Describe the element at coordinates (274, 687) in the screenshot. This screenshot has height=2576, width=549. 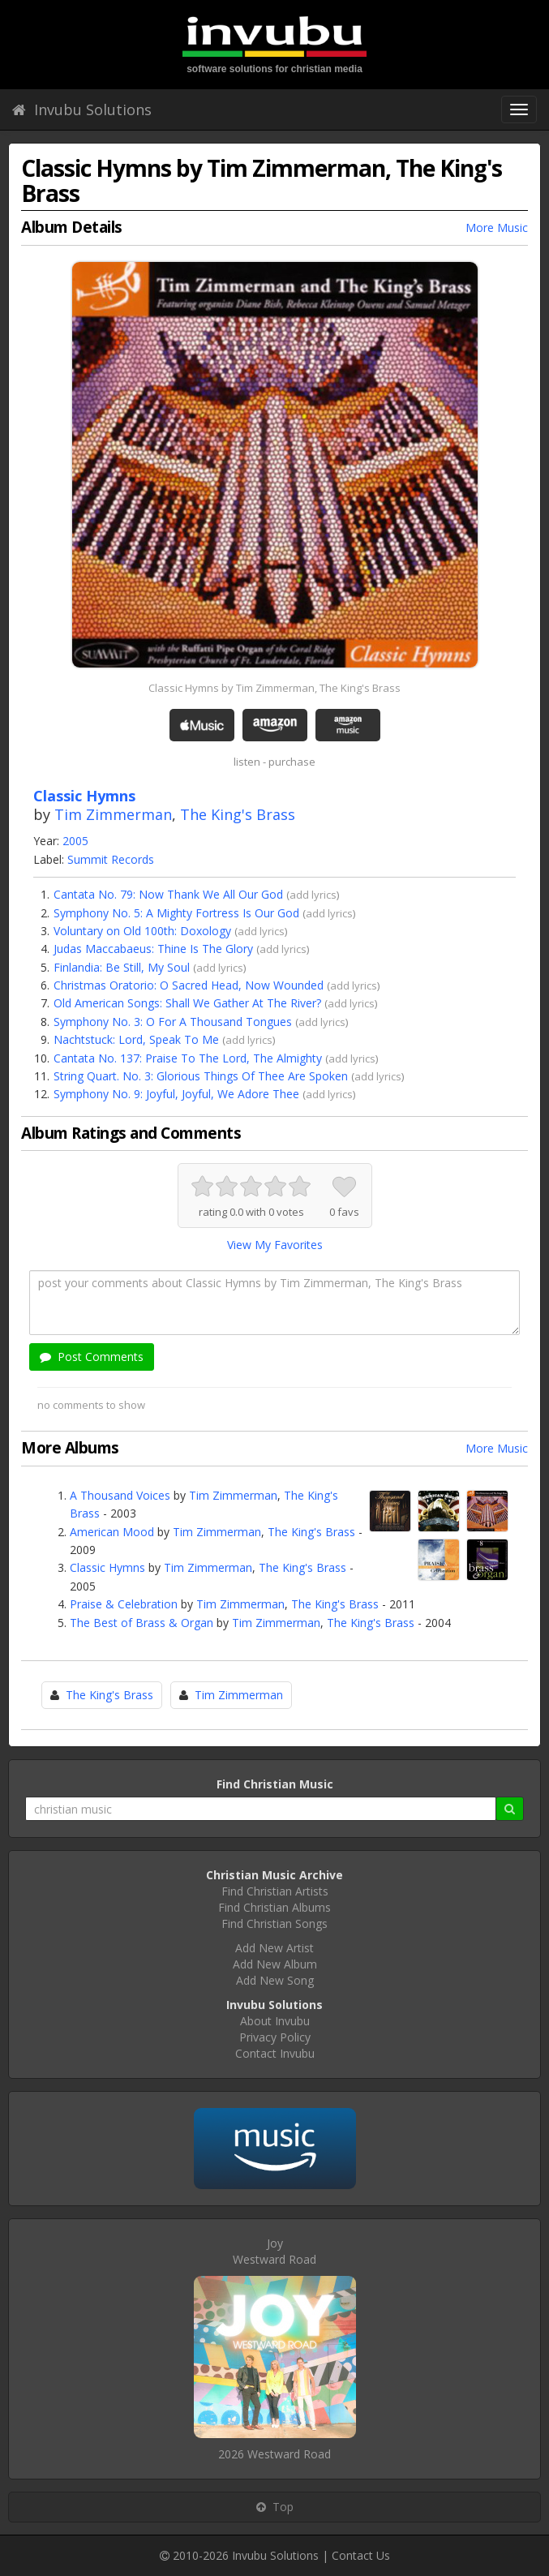
I see `Classic Hymns by Tim Zimmerman, The King's Brass` at that location.